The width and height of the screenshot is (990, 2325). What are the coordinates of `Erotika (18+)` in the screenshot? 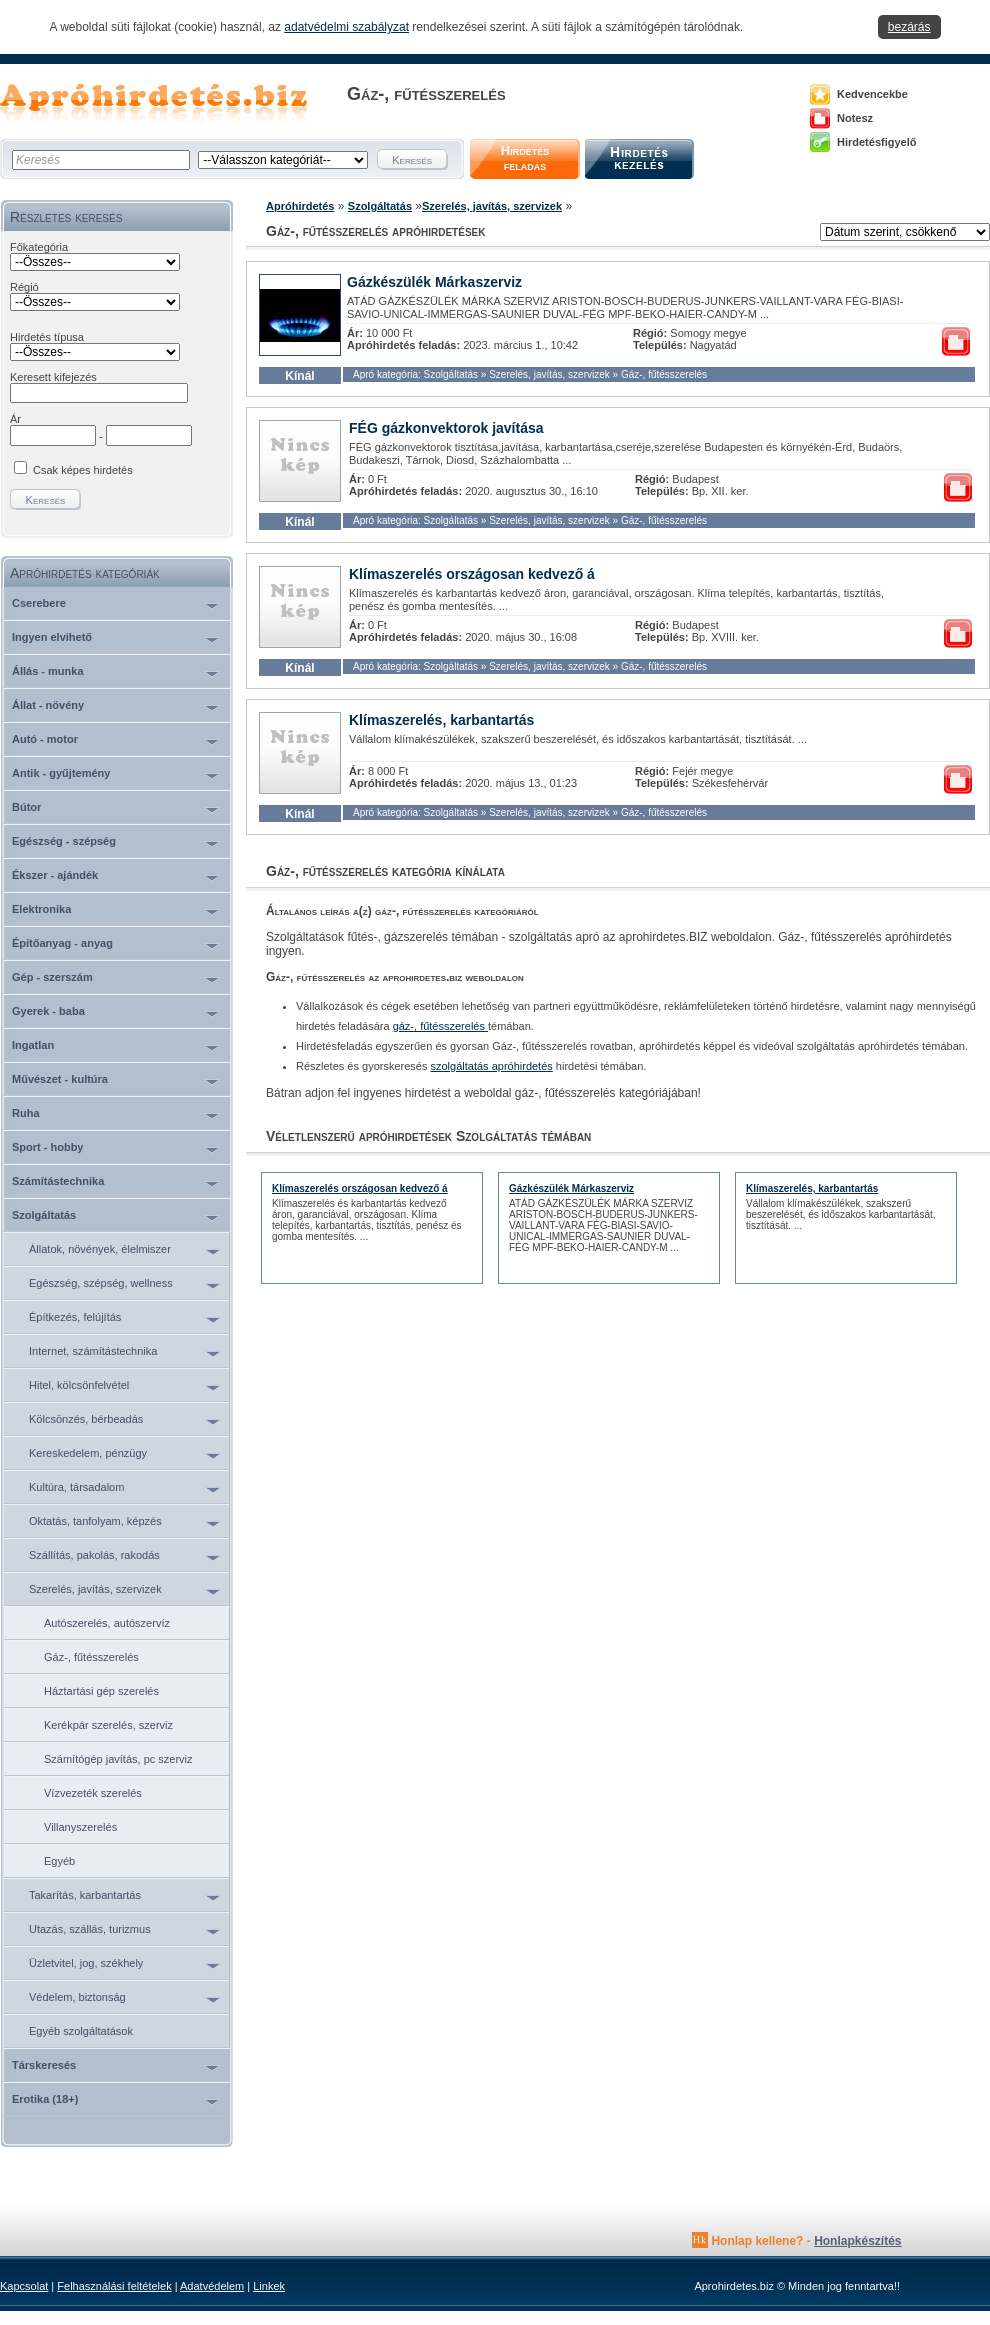 It's located at (45, 2099).